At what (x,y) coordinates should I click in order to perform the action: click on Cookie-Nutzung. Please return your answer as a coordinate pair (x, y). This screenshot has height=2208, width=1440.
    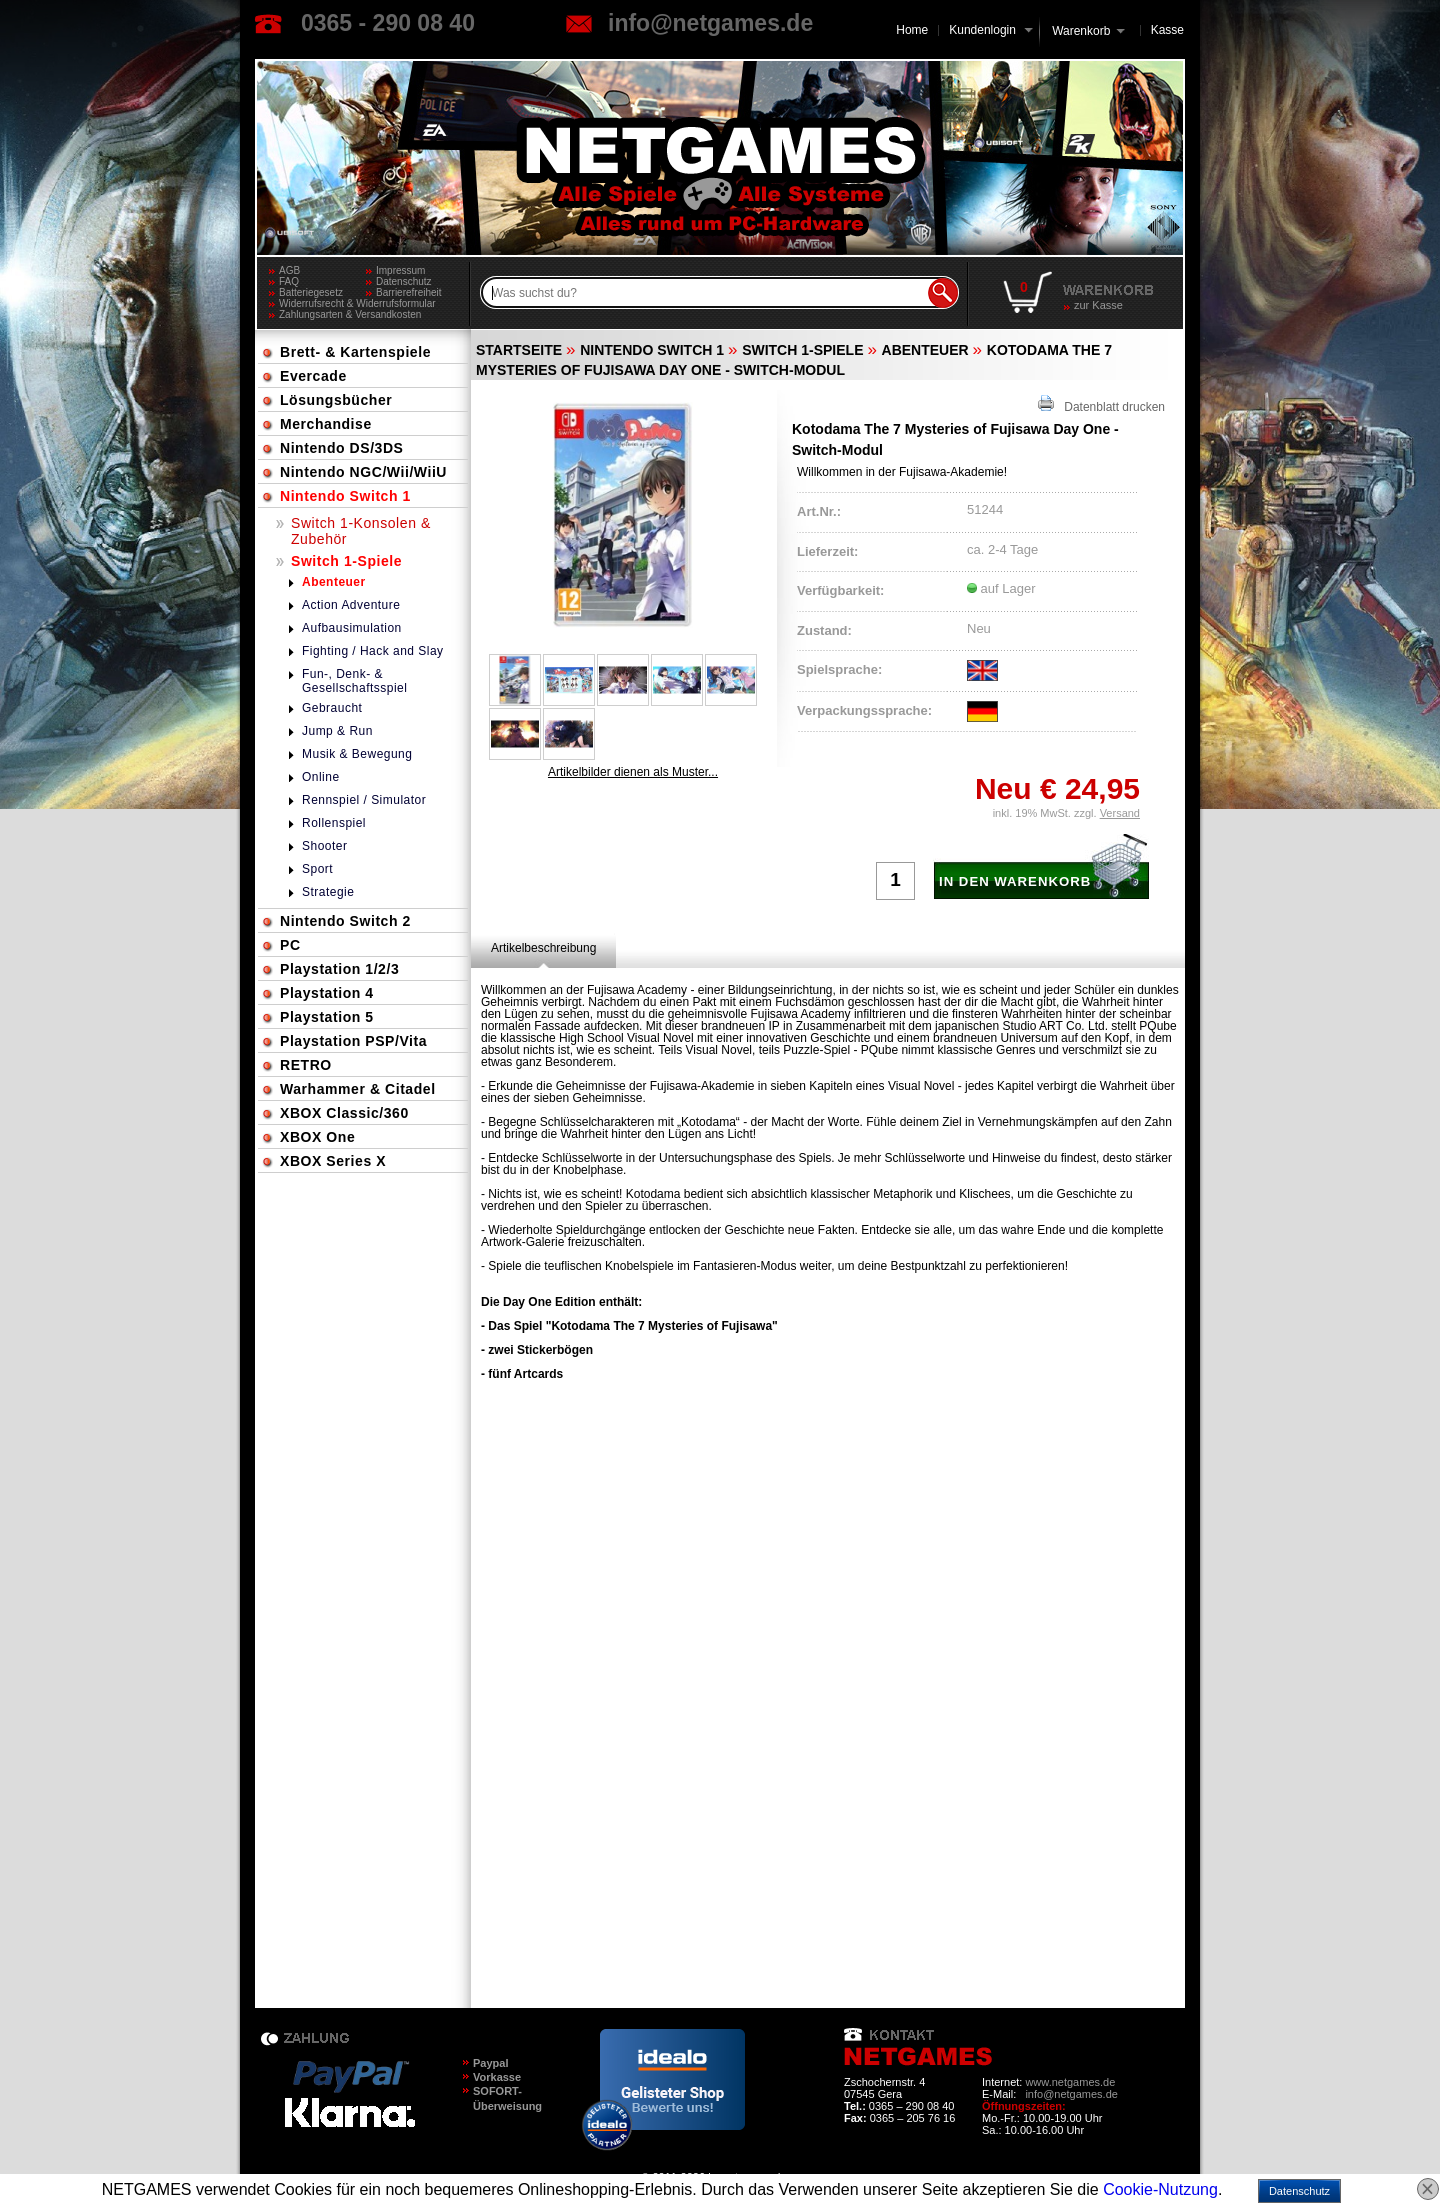
    Looking at the image, I should click on (1160, 2189).